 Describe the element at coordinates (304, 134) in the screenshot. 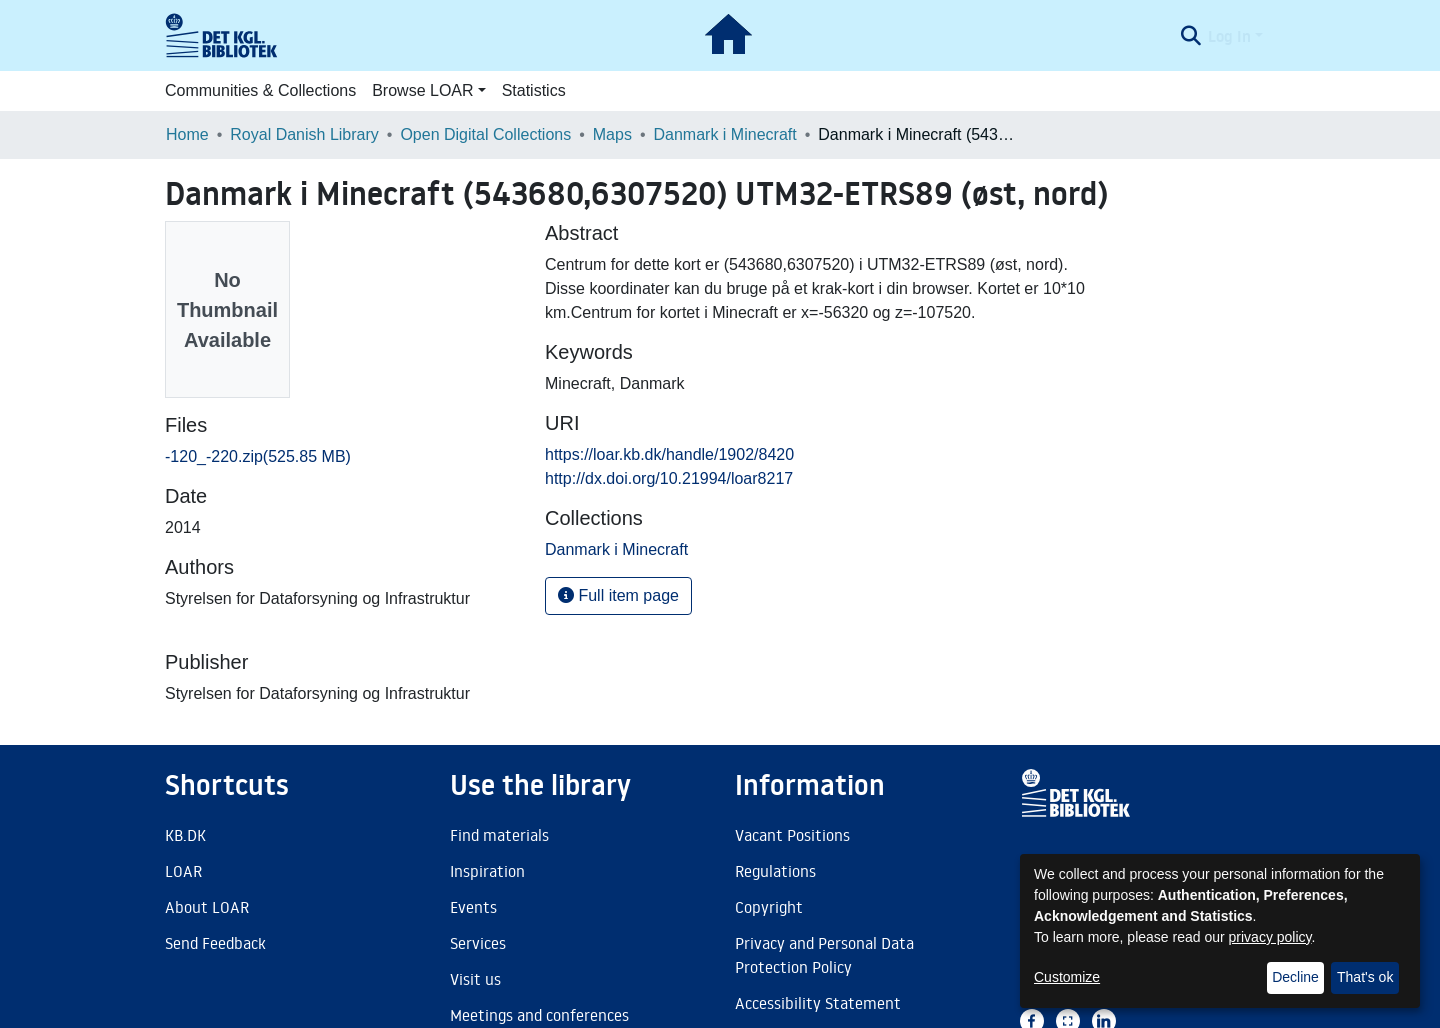

I see `Royal Danish Library` at that location.